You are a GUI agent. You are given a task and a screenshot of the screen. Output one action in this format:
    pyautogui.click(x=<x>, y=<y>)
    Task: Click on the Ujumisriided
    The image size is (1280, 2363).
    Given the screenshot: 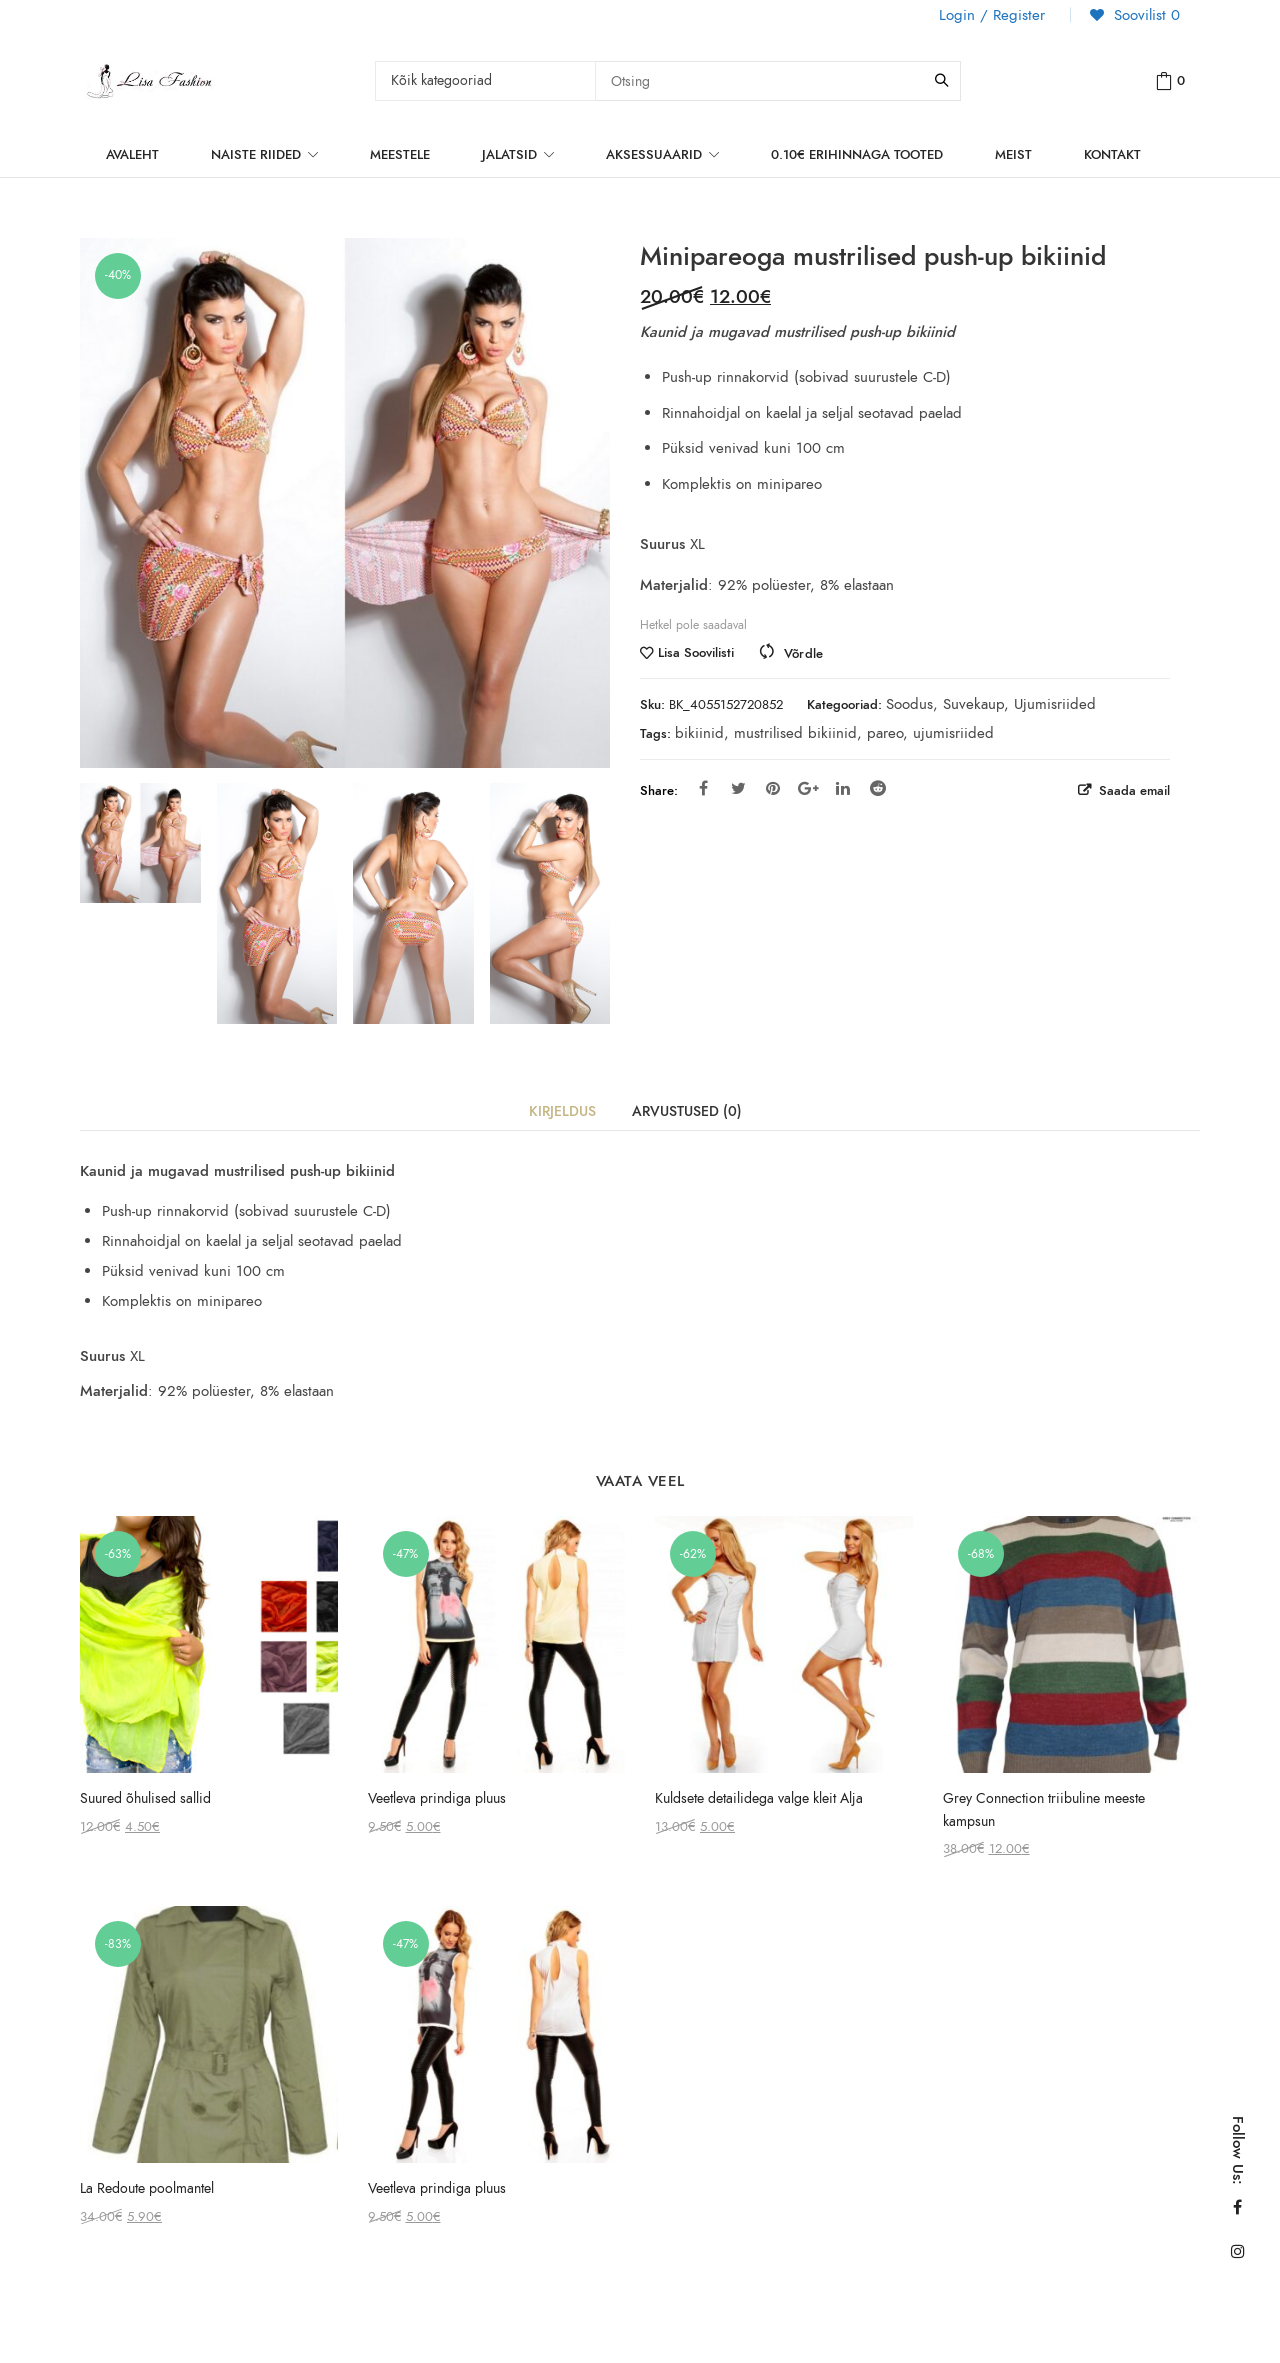 What is the action you would take?
    pyautogui.click(x=1055, y=704)
    